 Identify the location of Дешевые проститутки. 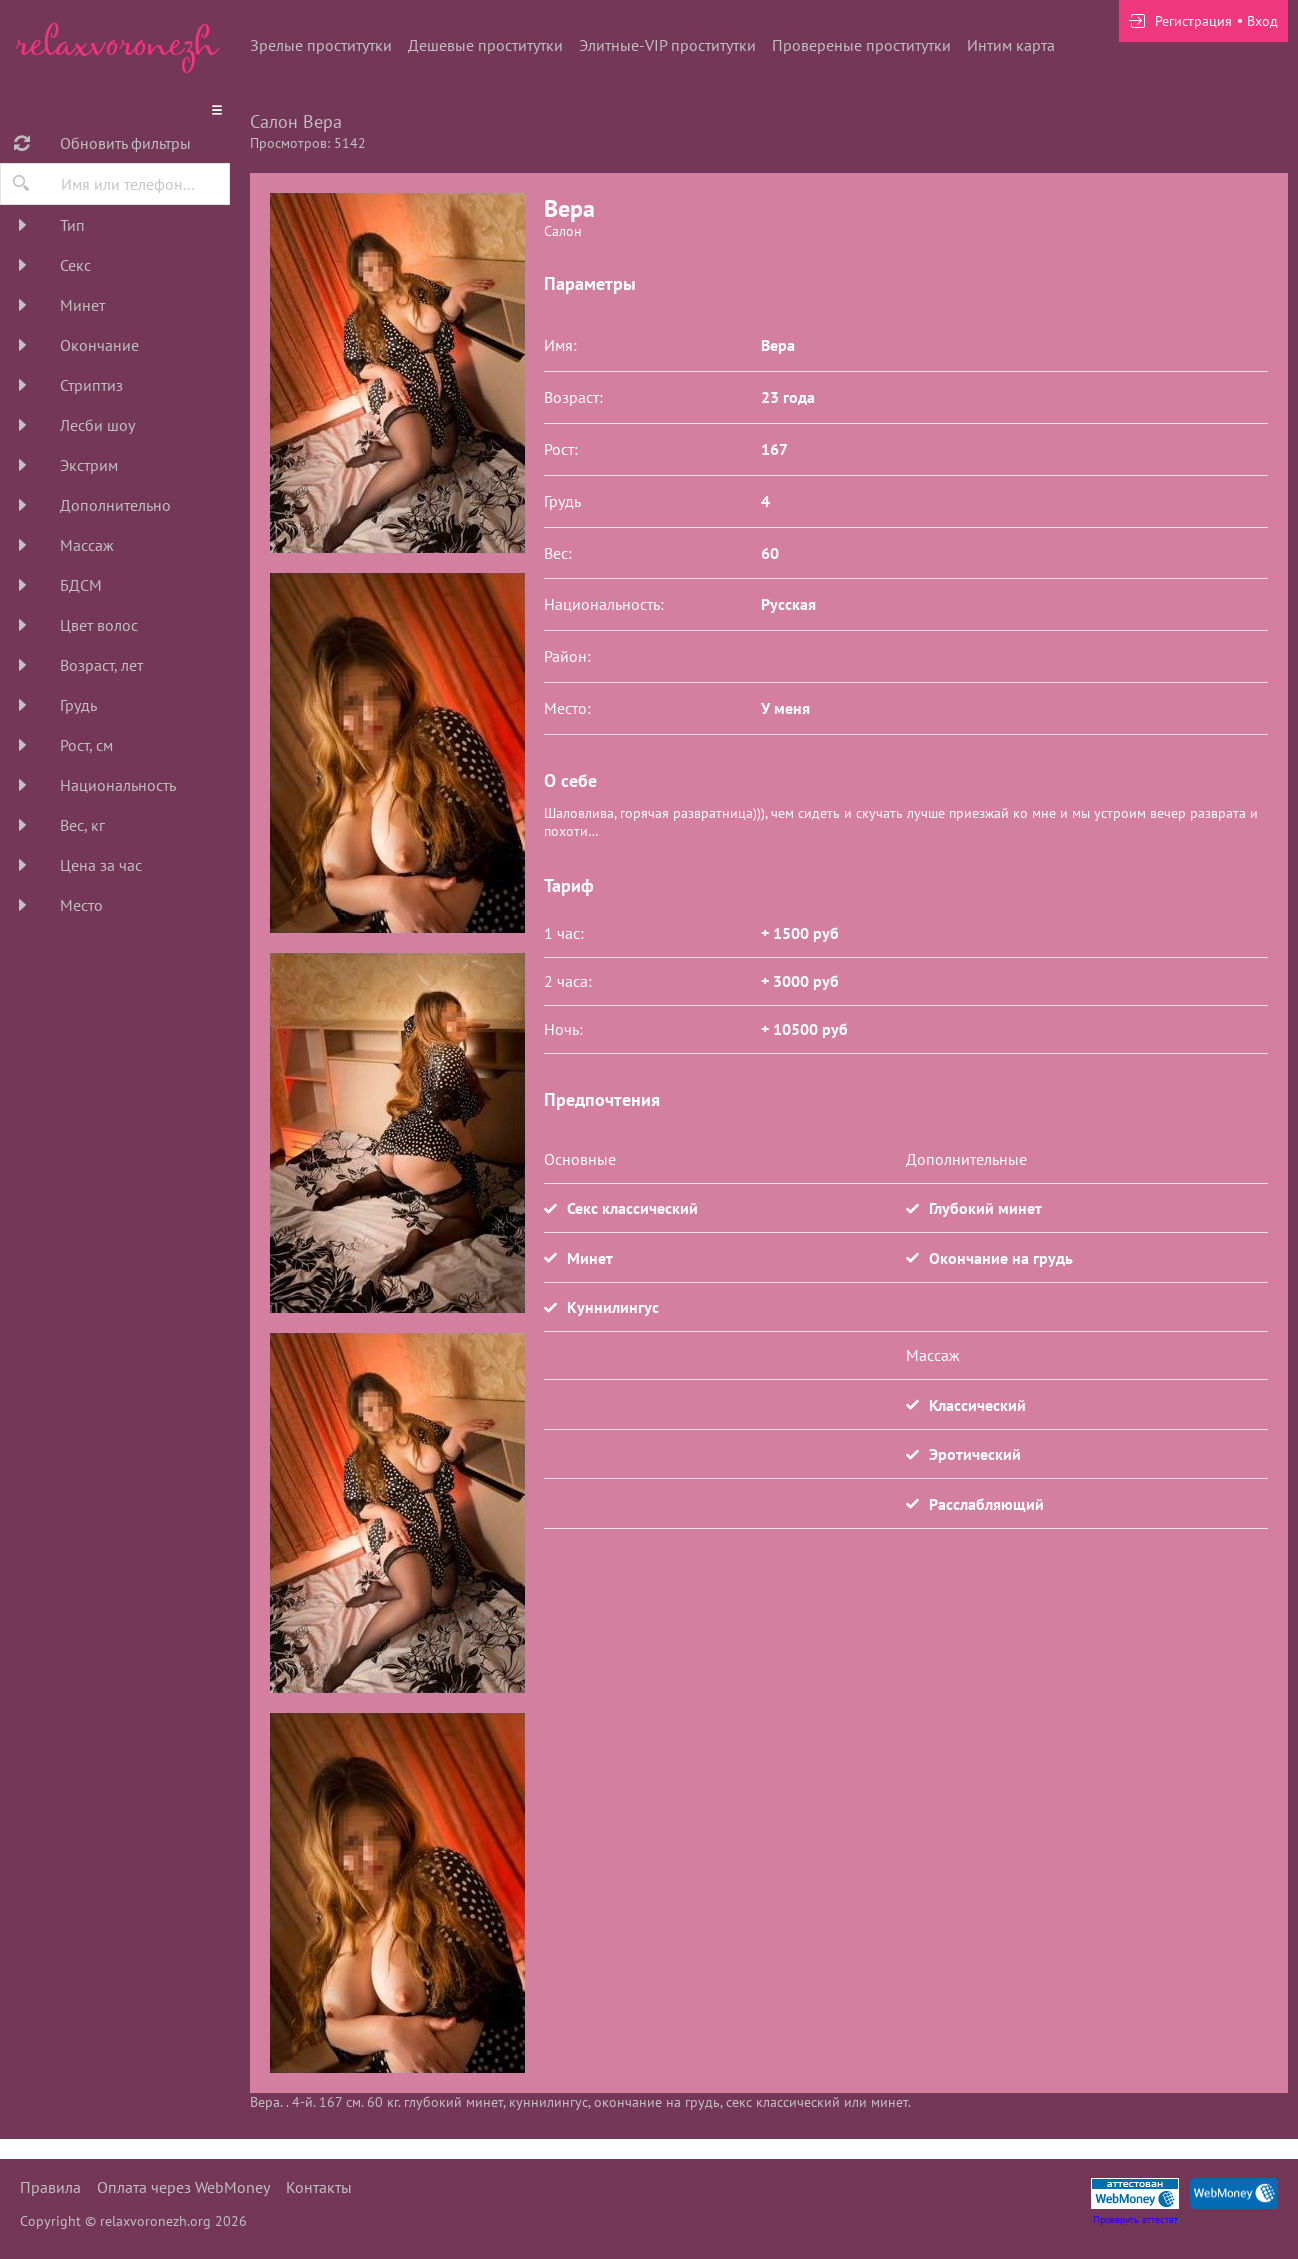
(485, 45).